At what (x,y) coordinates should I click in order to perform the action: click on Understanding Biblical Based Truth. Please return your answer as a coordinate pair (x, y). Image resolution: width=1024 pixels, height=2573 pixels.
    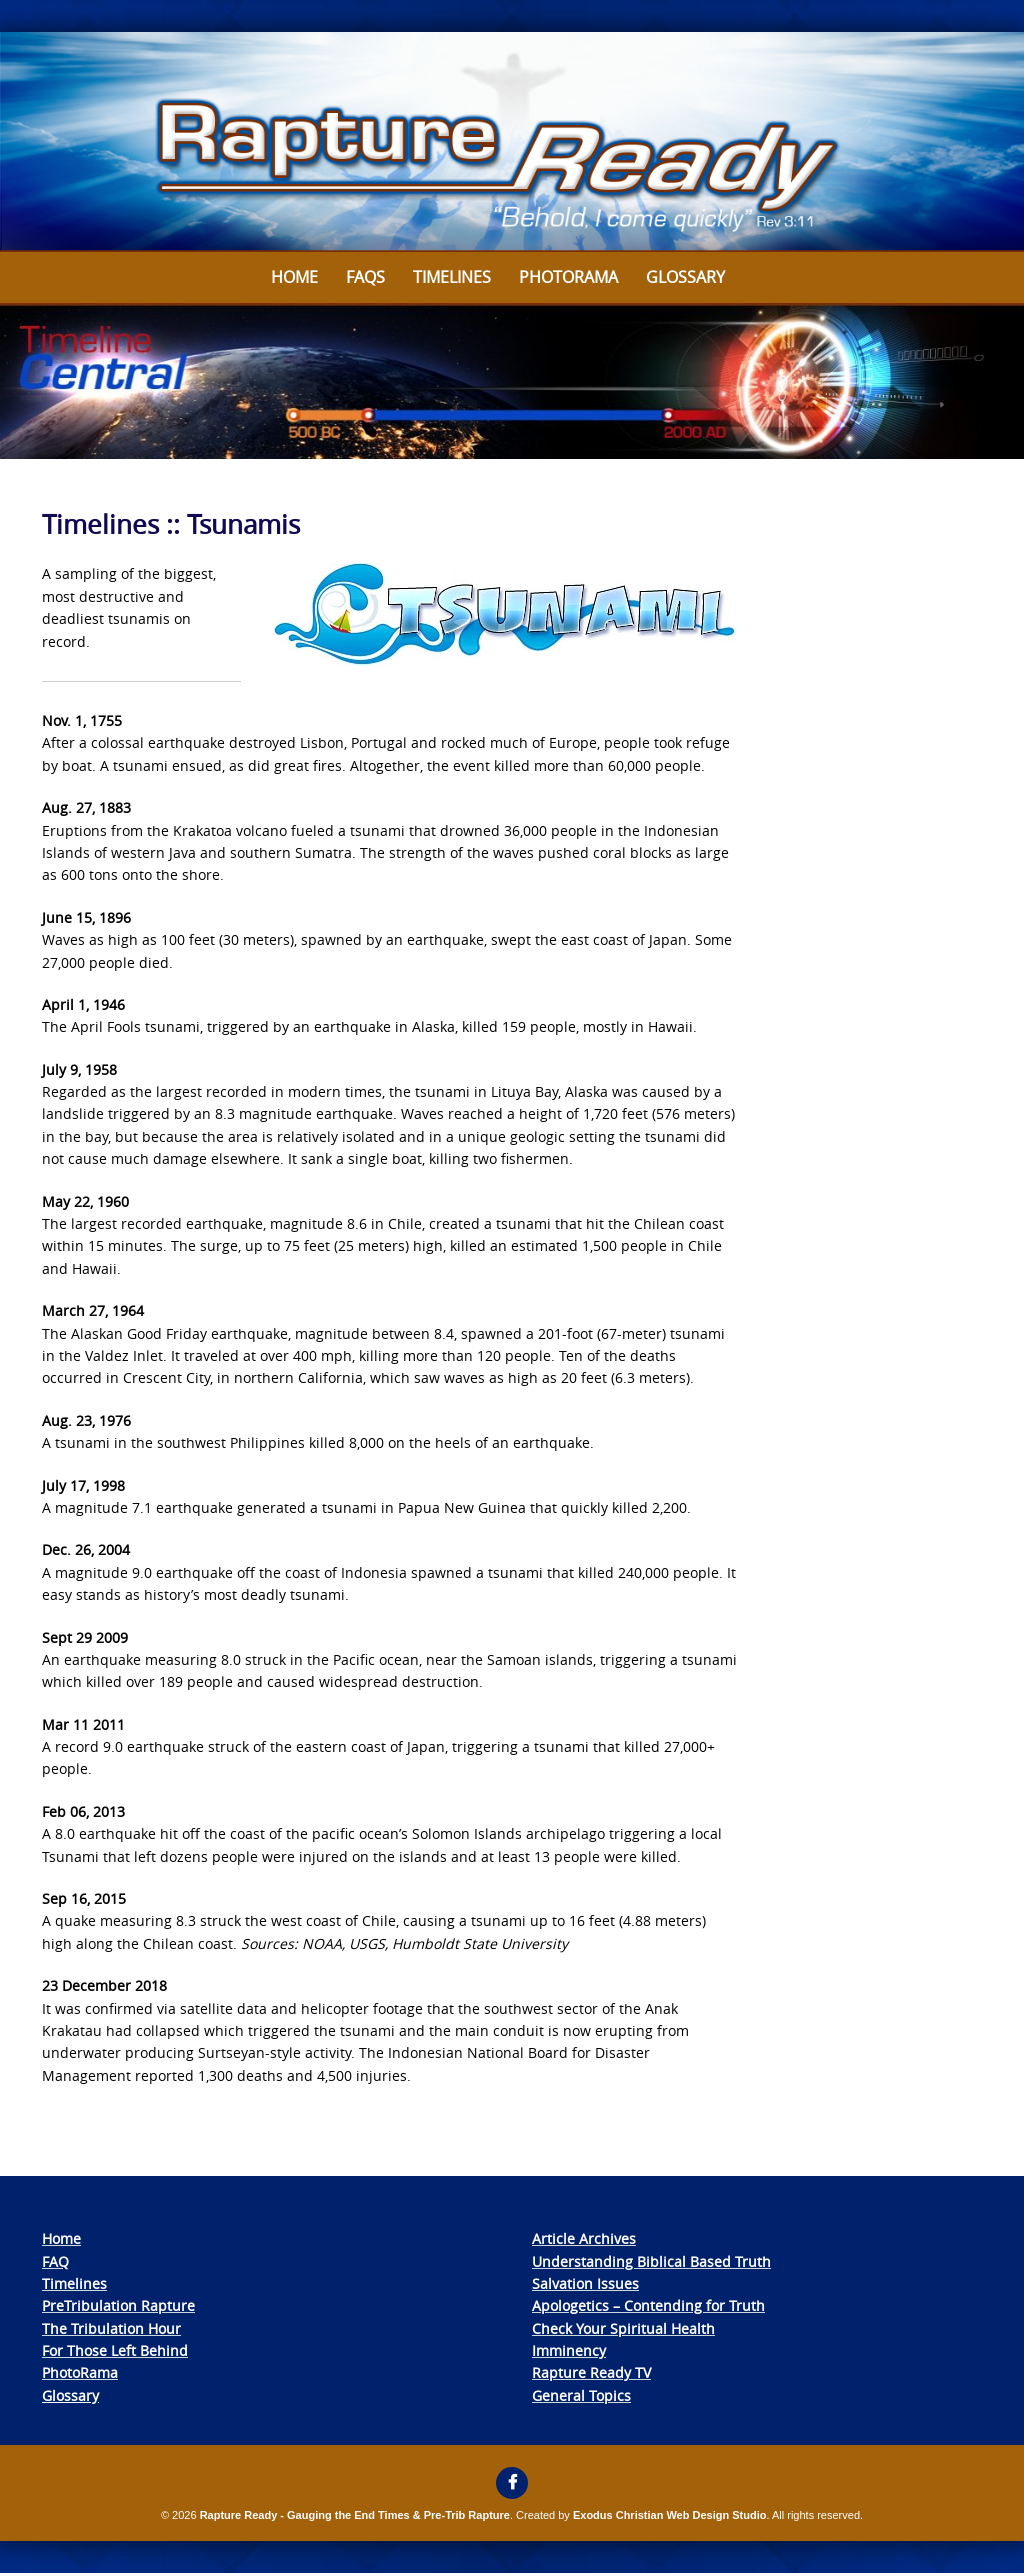
    Looking at the image, I should click on (651, 2261).